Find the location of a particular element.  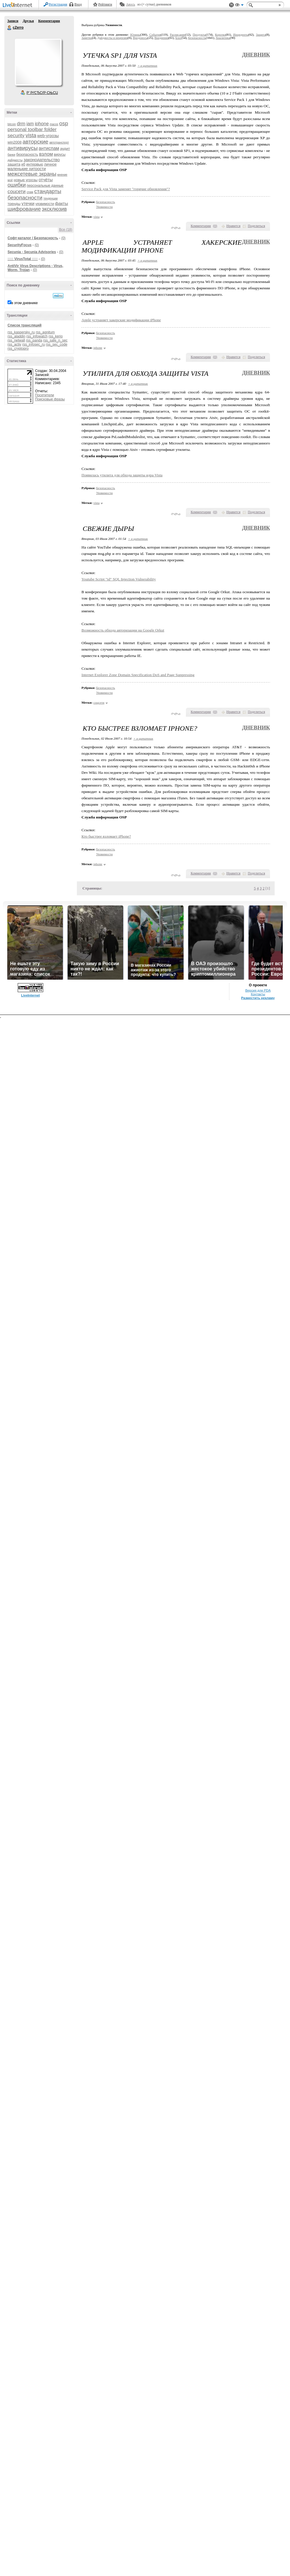

rss_infowatch is located at coordinates (37, 336).